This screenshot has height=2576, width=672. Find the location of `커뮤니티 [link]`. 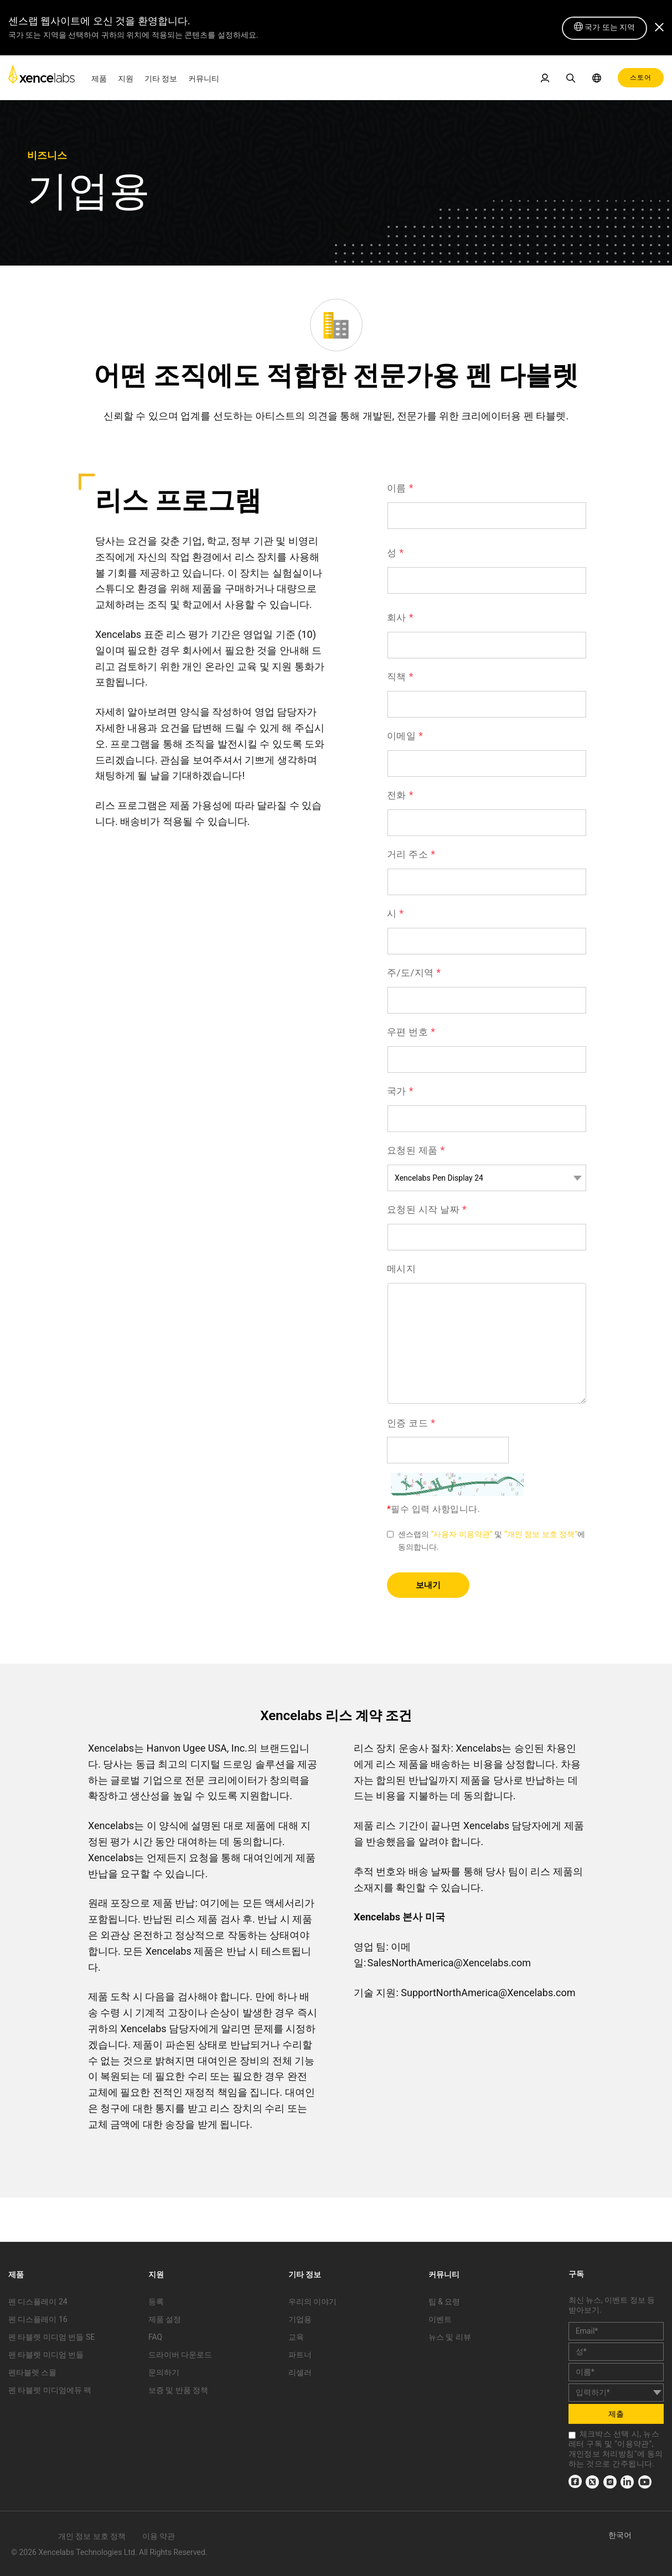

커뮤니티 [link] is located at coordinates (203, 78).